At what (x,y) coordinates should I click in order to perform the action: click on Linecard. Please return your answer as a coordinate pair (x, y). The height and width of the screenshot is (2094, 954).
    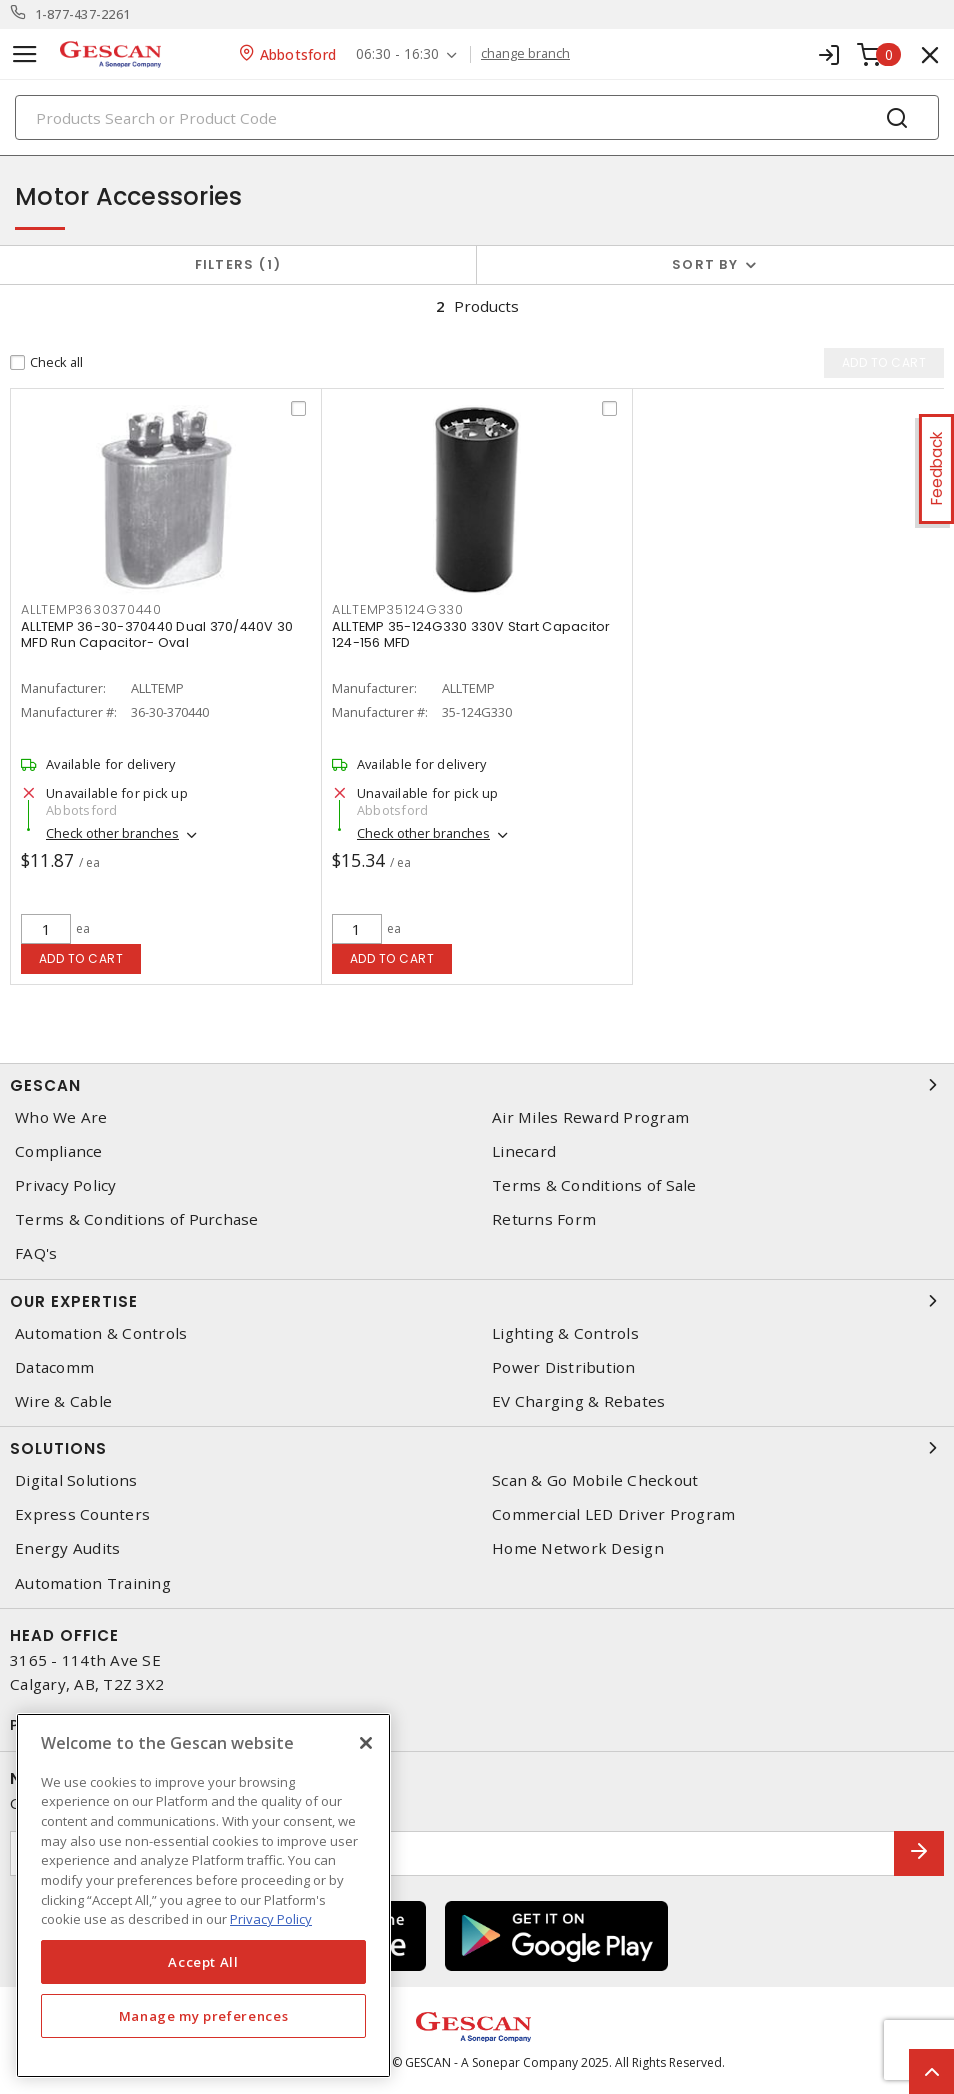
    Looking at the image, I should click on (524, 1151).